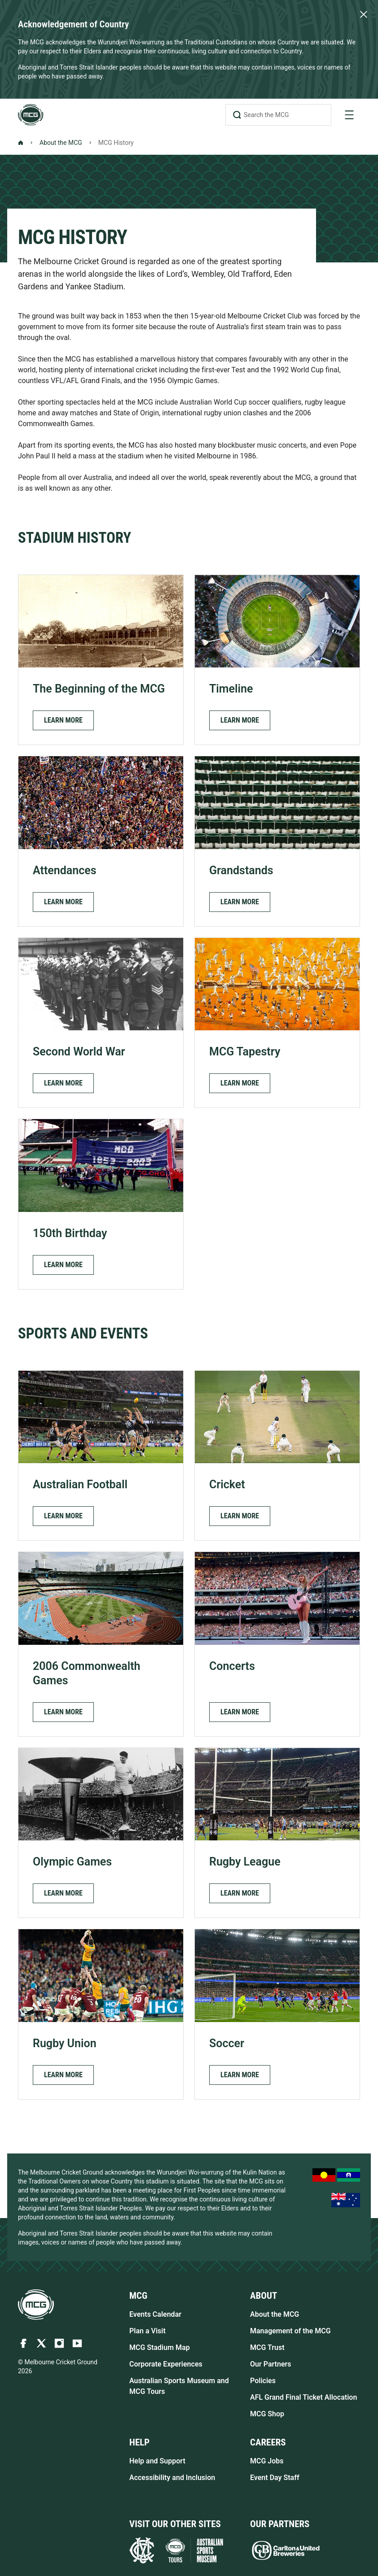 The height and width of the screenshot is (2576, 378). What do you see at coordinates (263, 2380) in the screenshot?
I see `Policies` at bounding box center [263, 2380].